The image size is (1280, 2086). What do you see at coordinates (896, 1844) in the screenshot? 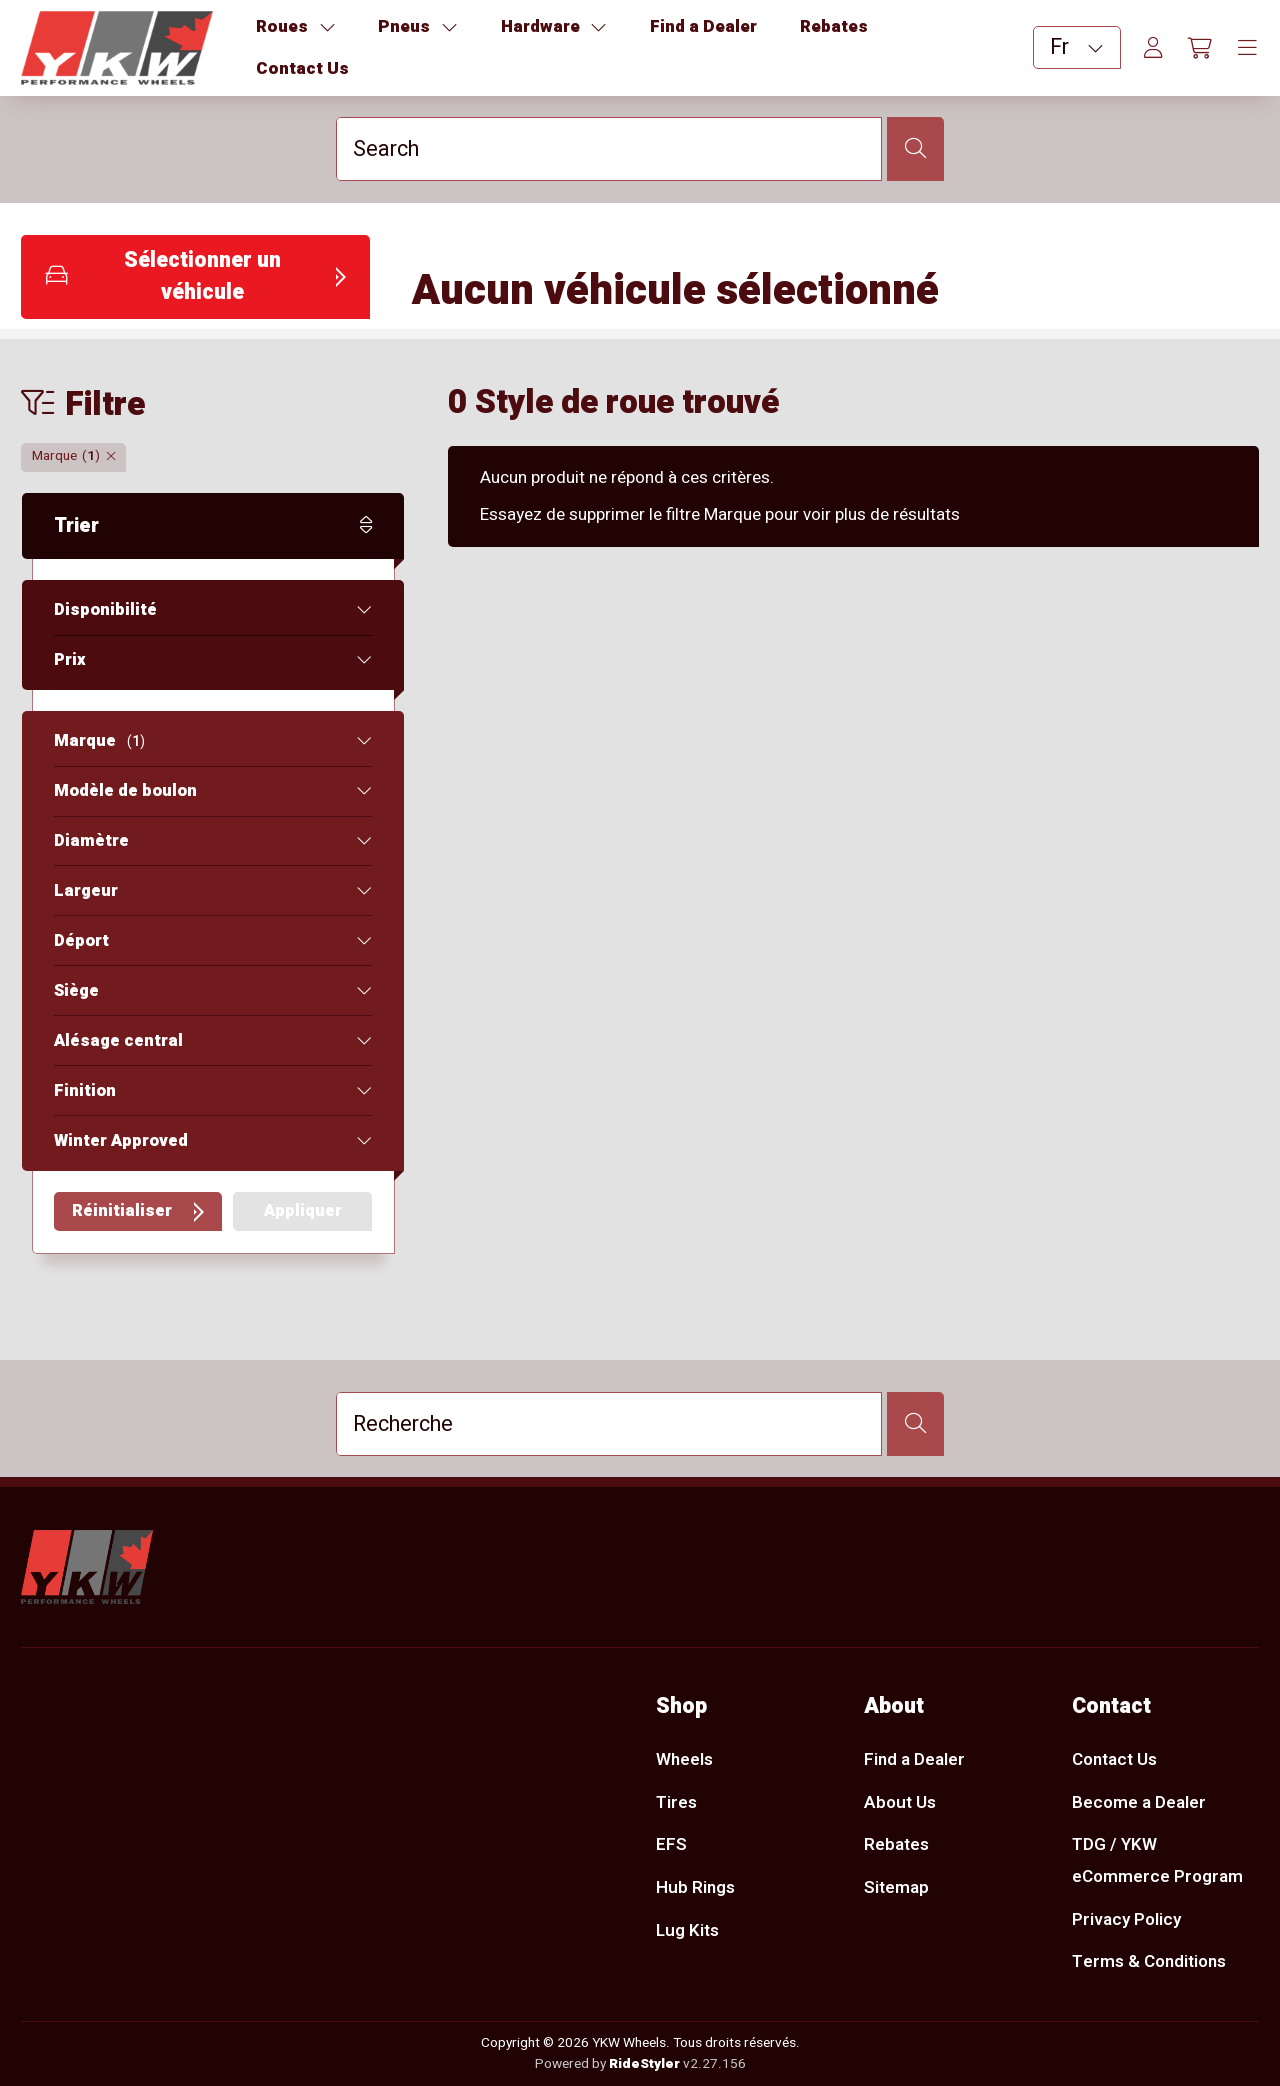
I see `Rebates [menuitem]` at bounding box center [896, 1844].